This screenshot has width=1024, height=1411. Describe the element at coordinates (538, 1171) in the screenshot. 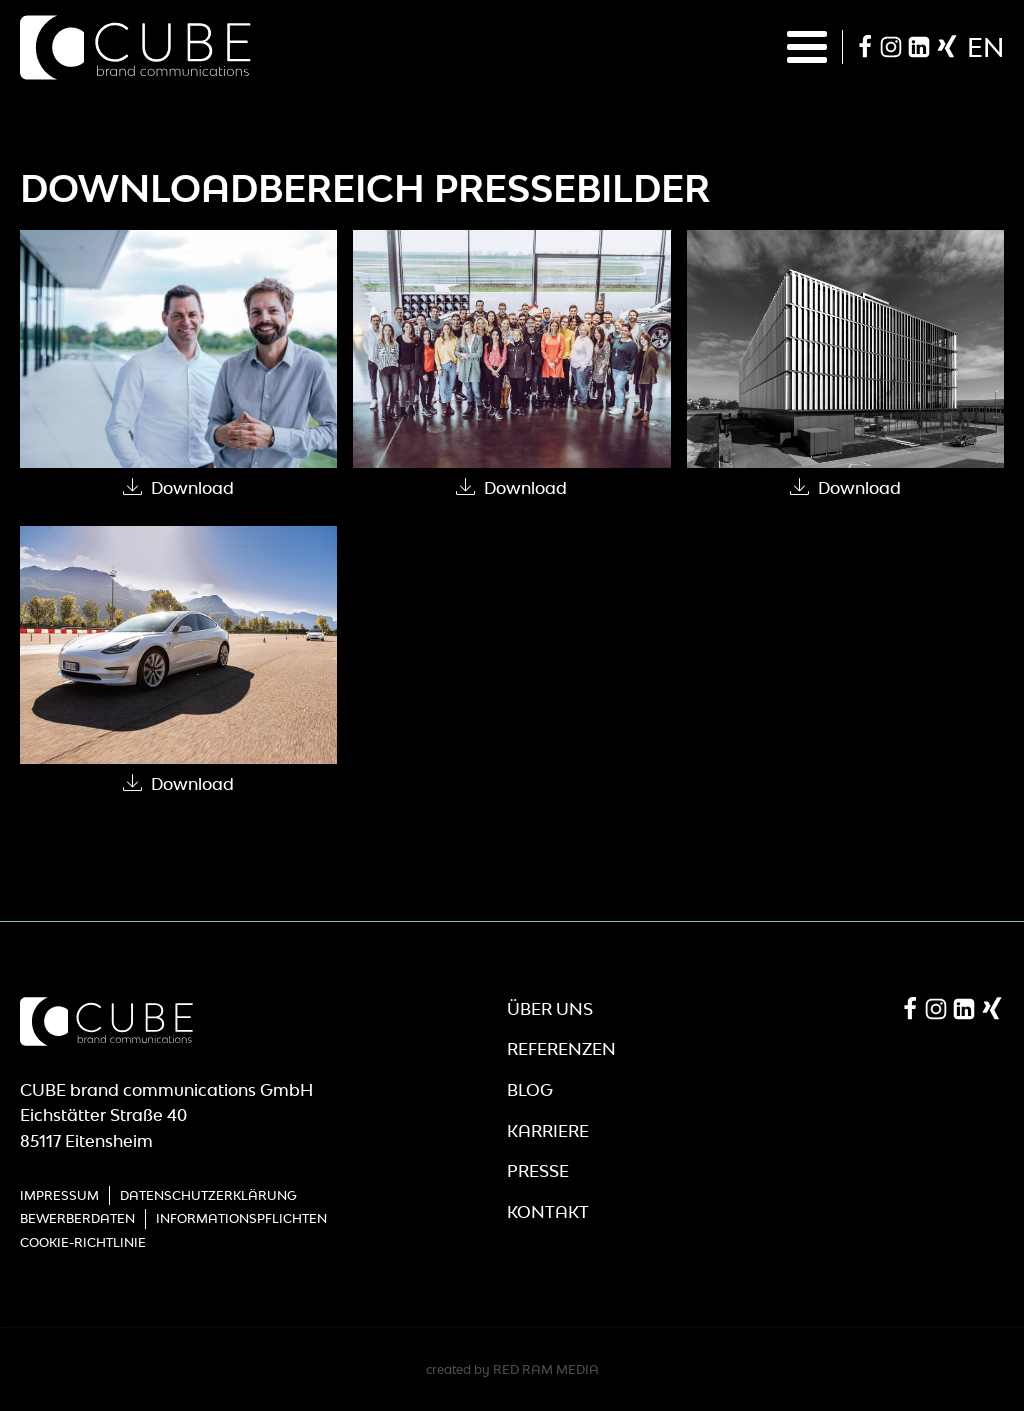

I see `Presse` at that location.